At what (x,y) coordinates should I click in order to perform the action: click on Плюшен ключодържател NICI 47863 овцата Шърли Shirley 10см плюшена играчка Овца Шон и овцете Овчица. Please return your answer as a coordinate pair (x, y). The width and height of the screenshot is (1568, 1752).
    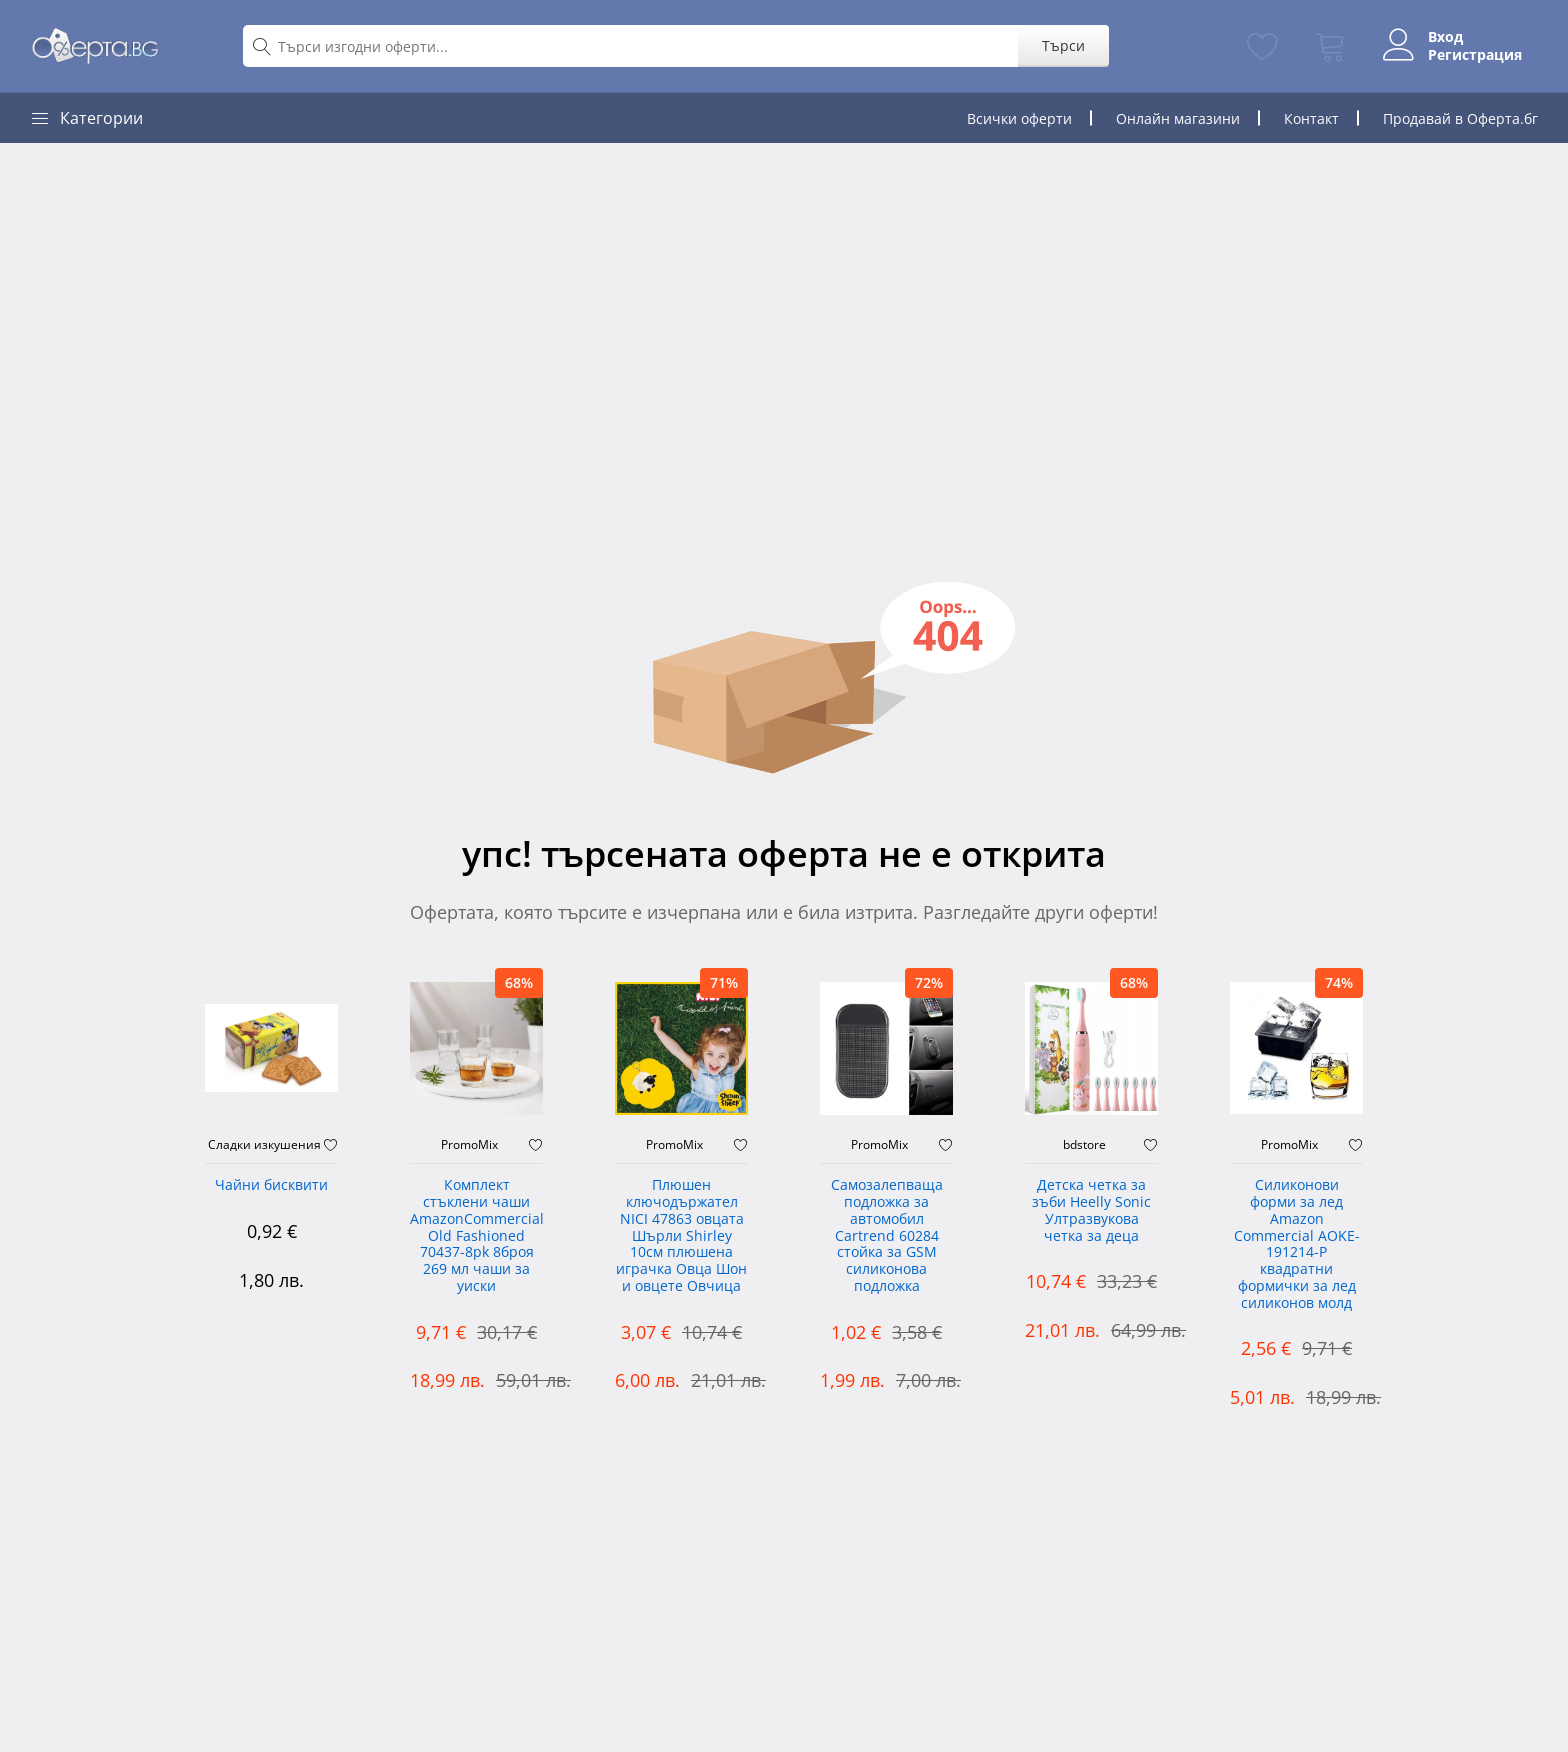
    Looking at the image, I should click on (681, 1236).